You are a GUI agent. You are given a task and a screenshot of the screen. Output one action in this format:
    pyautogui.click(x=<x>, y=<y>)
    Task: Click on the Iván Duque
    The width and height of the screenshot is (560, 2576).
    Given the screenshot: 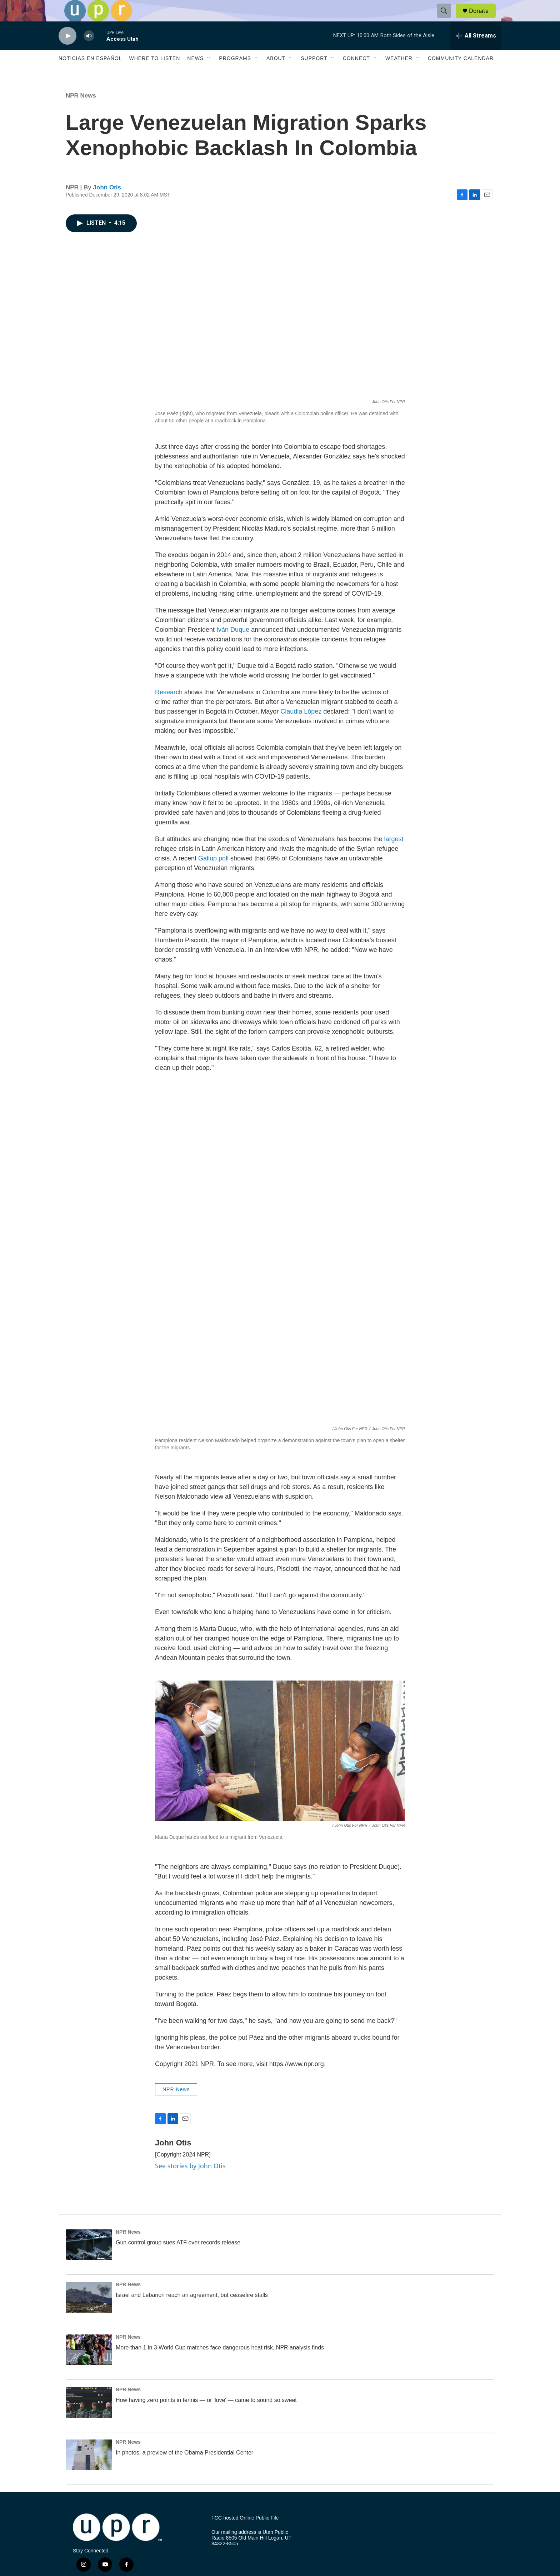 What is the action you would take?
    pyautogui.click(x=232, y=645)
    